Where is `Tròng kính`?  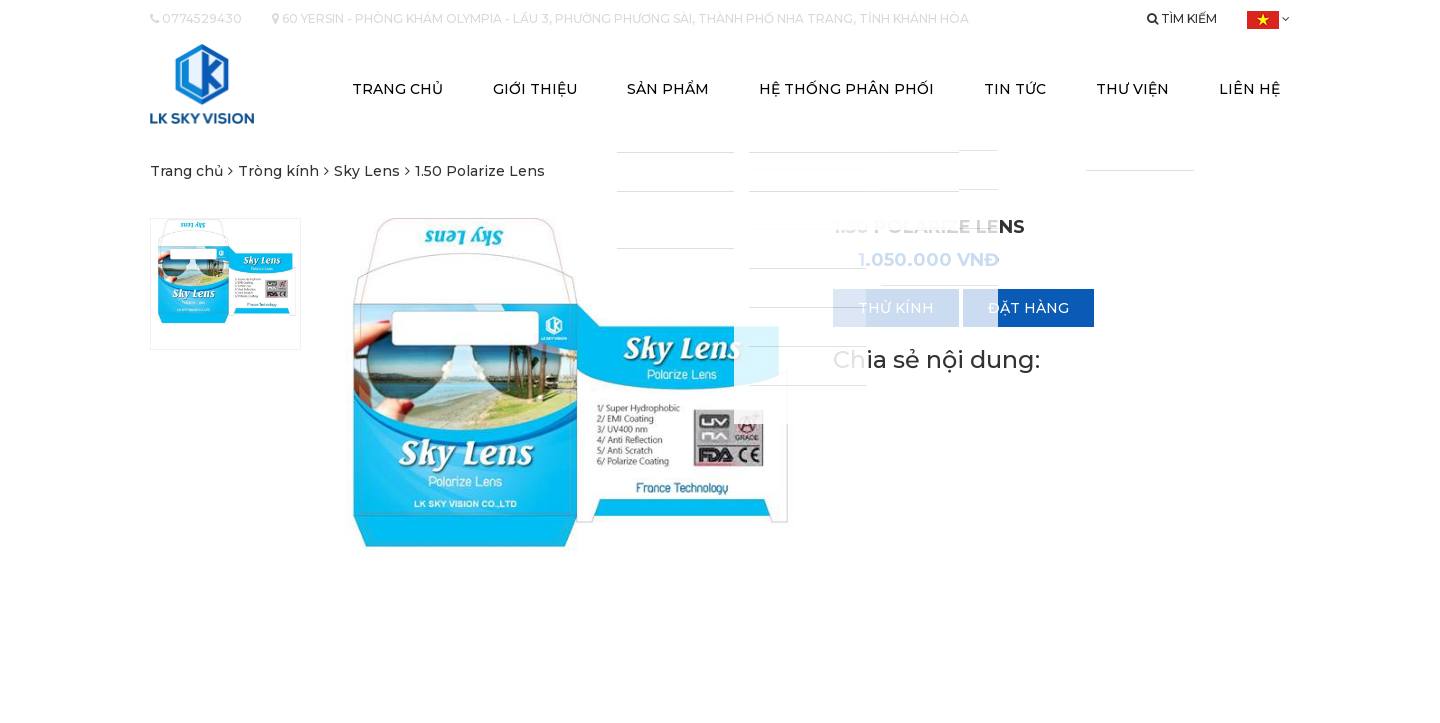
Tròng kính is located at coordinates (278, 171).